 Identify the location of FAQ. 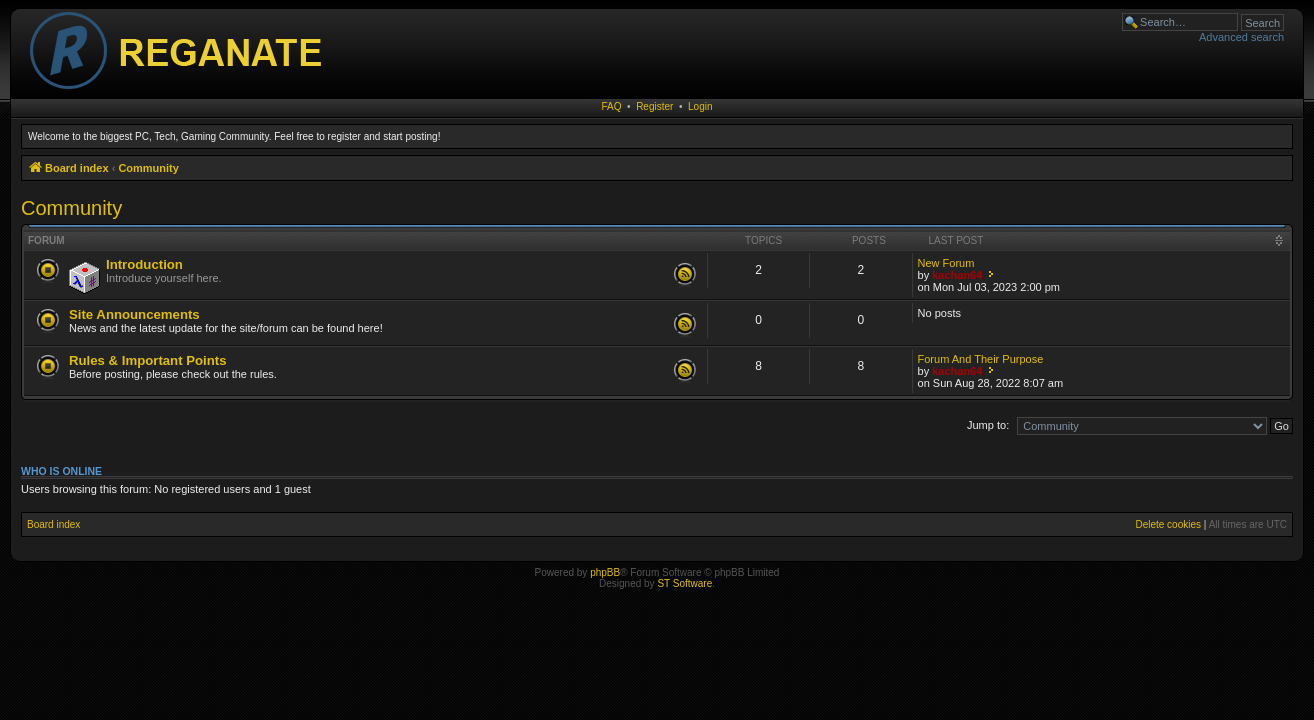
(612, 106).